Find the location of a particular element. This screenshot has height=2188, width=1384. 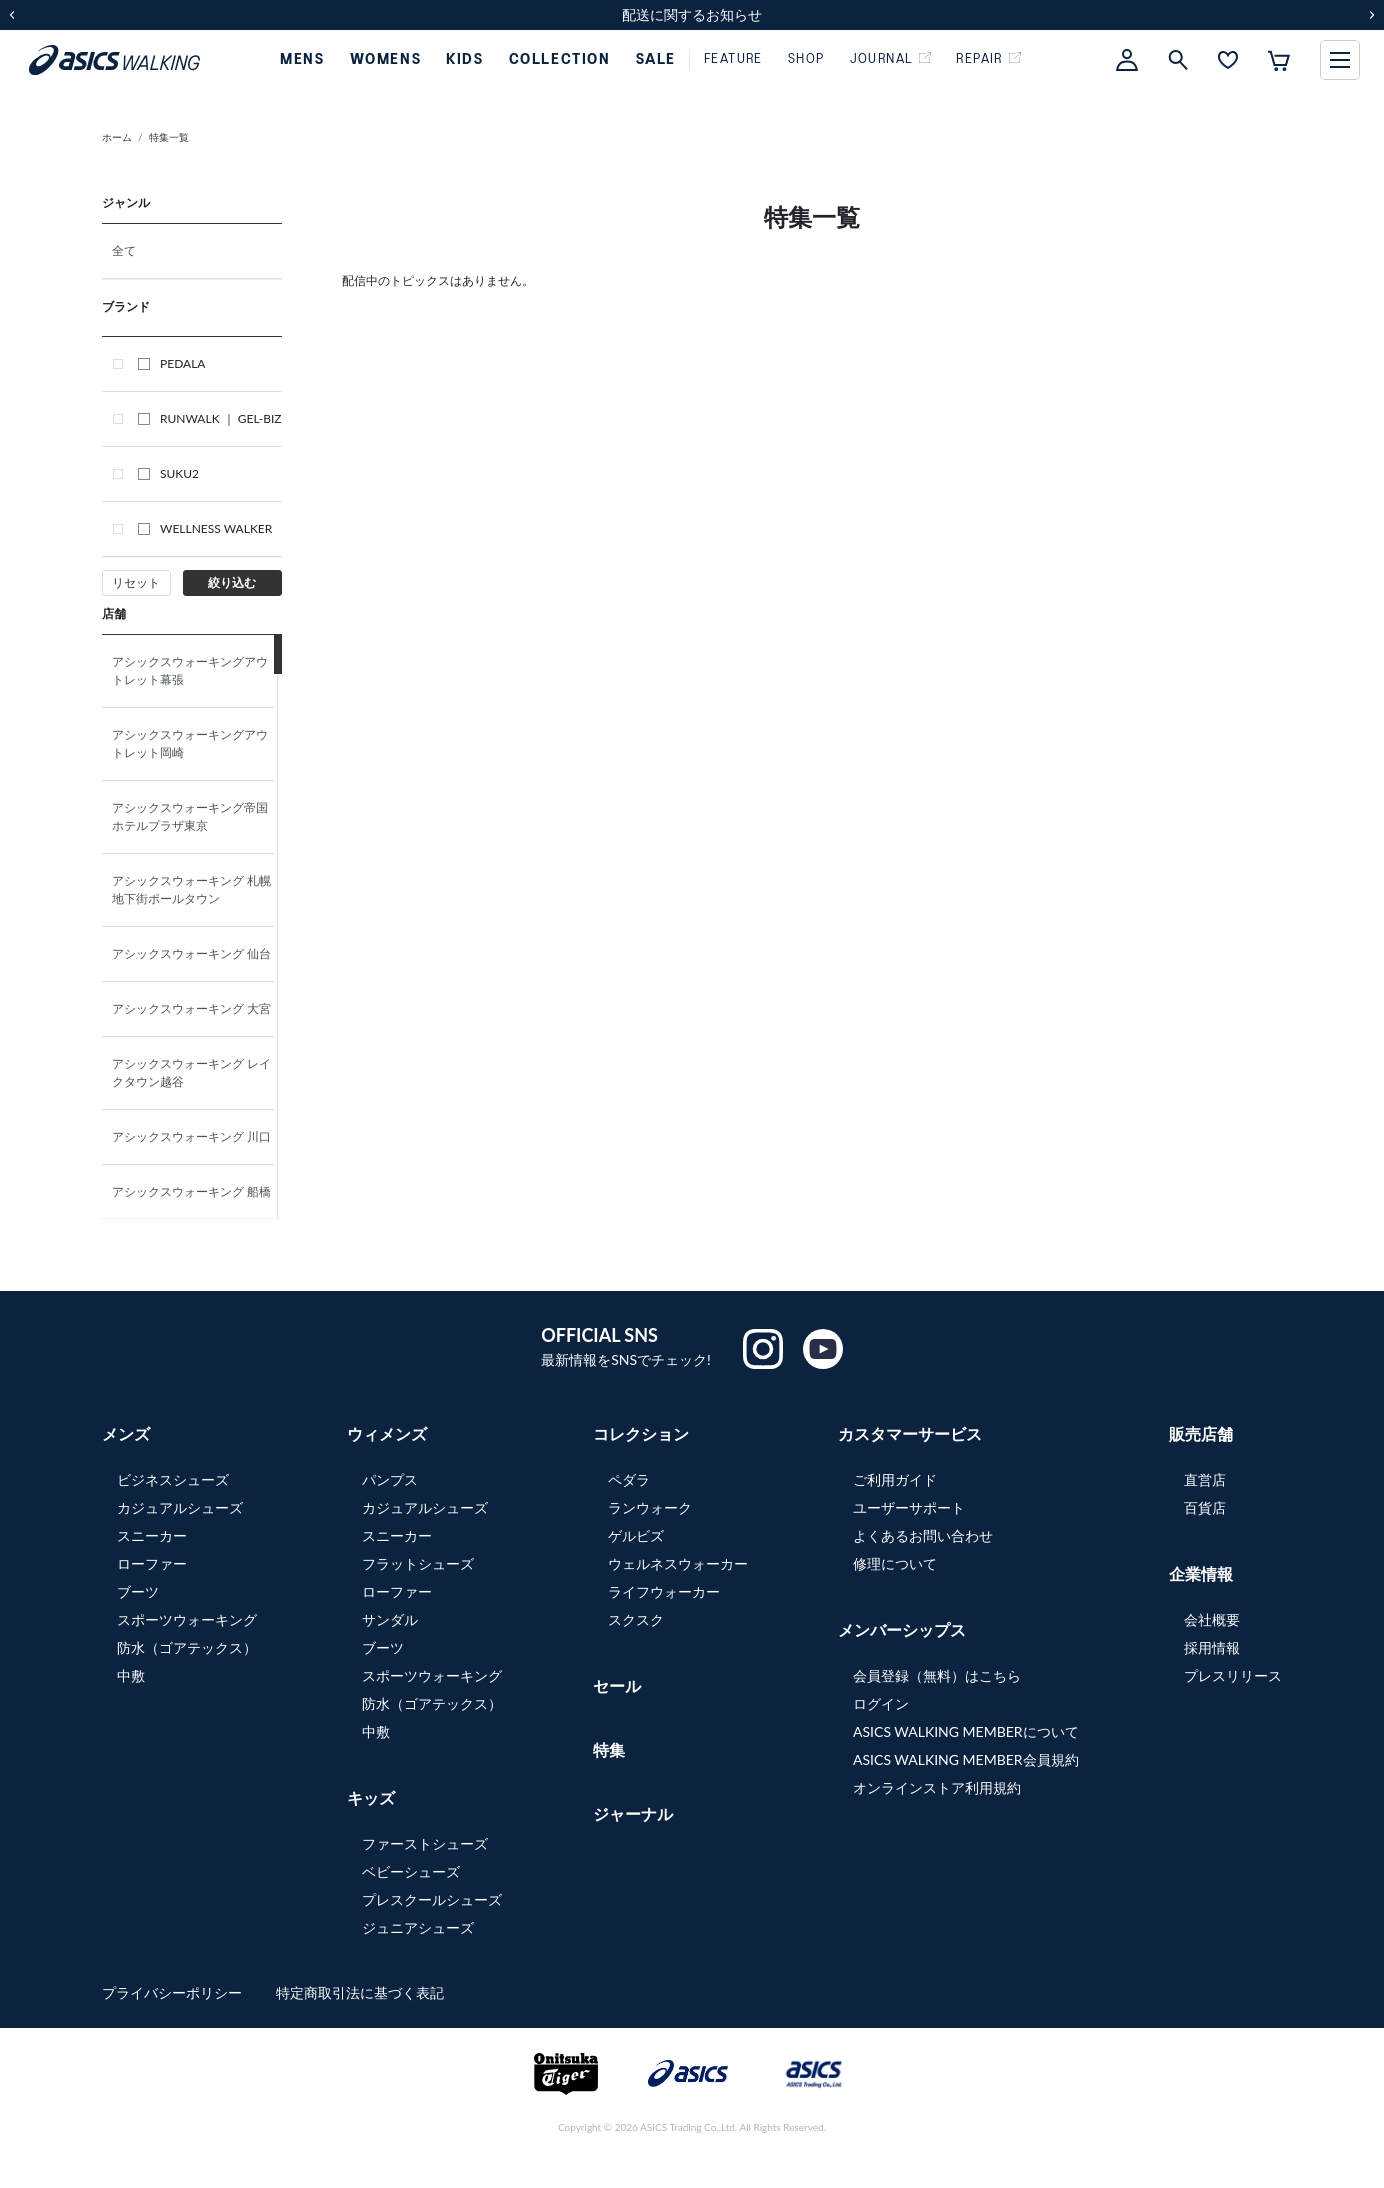

アシックスウォーキング レイクタウン越谷 is located at coordinates (191, 1072).